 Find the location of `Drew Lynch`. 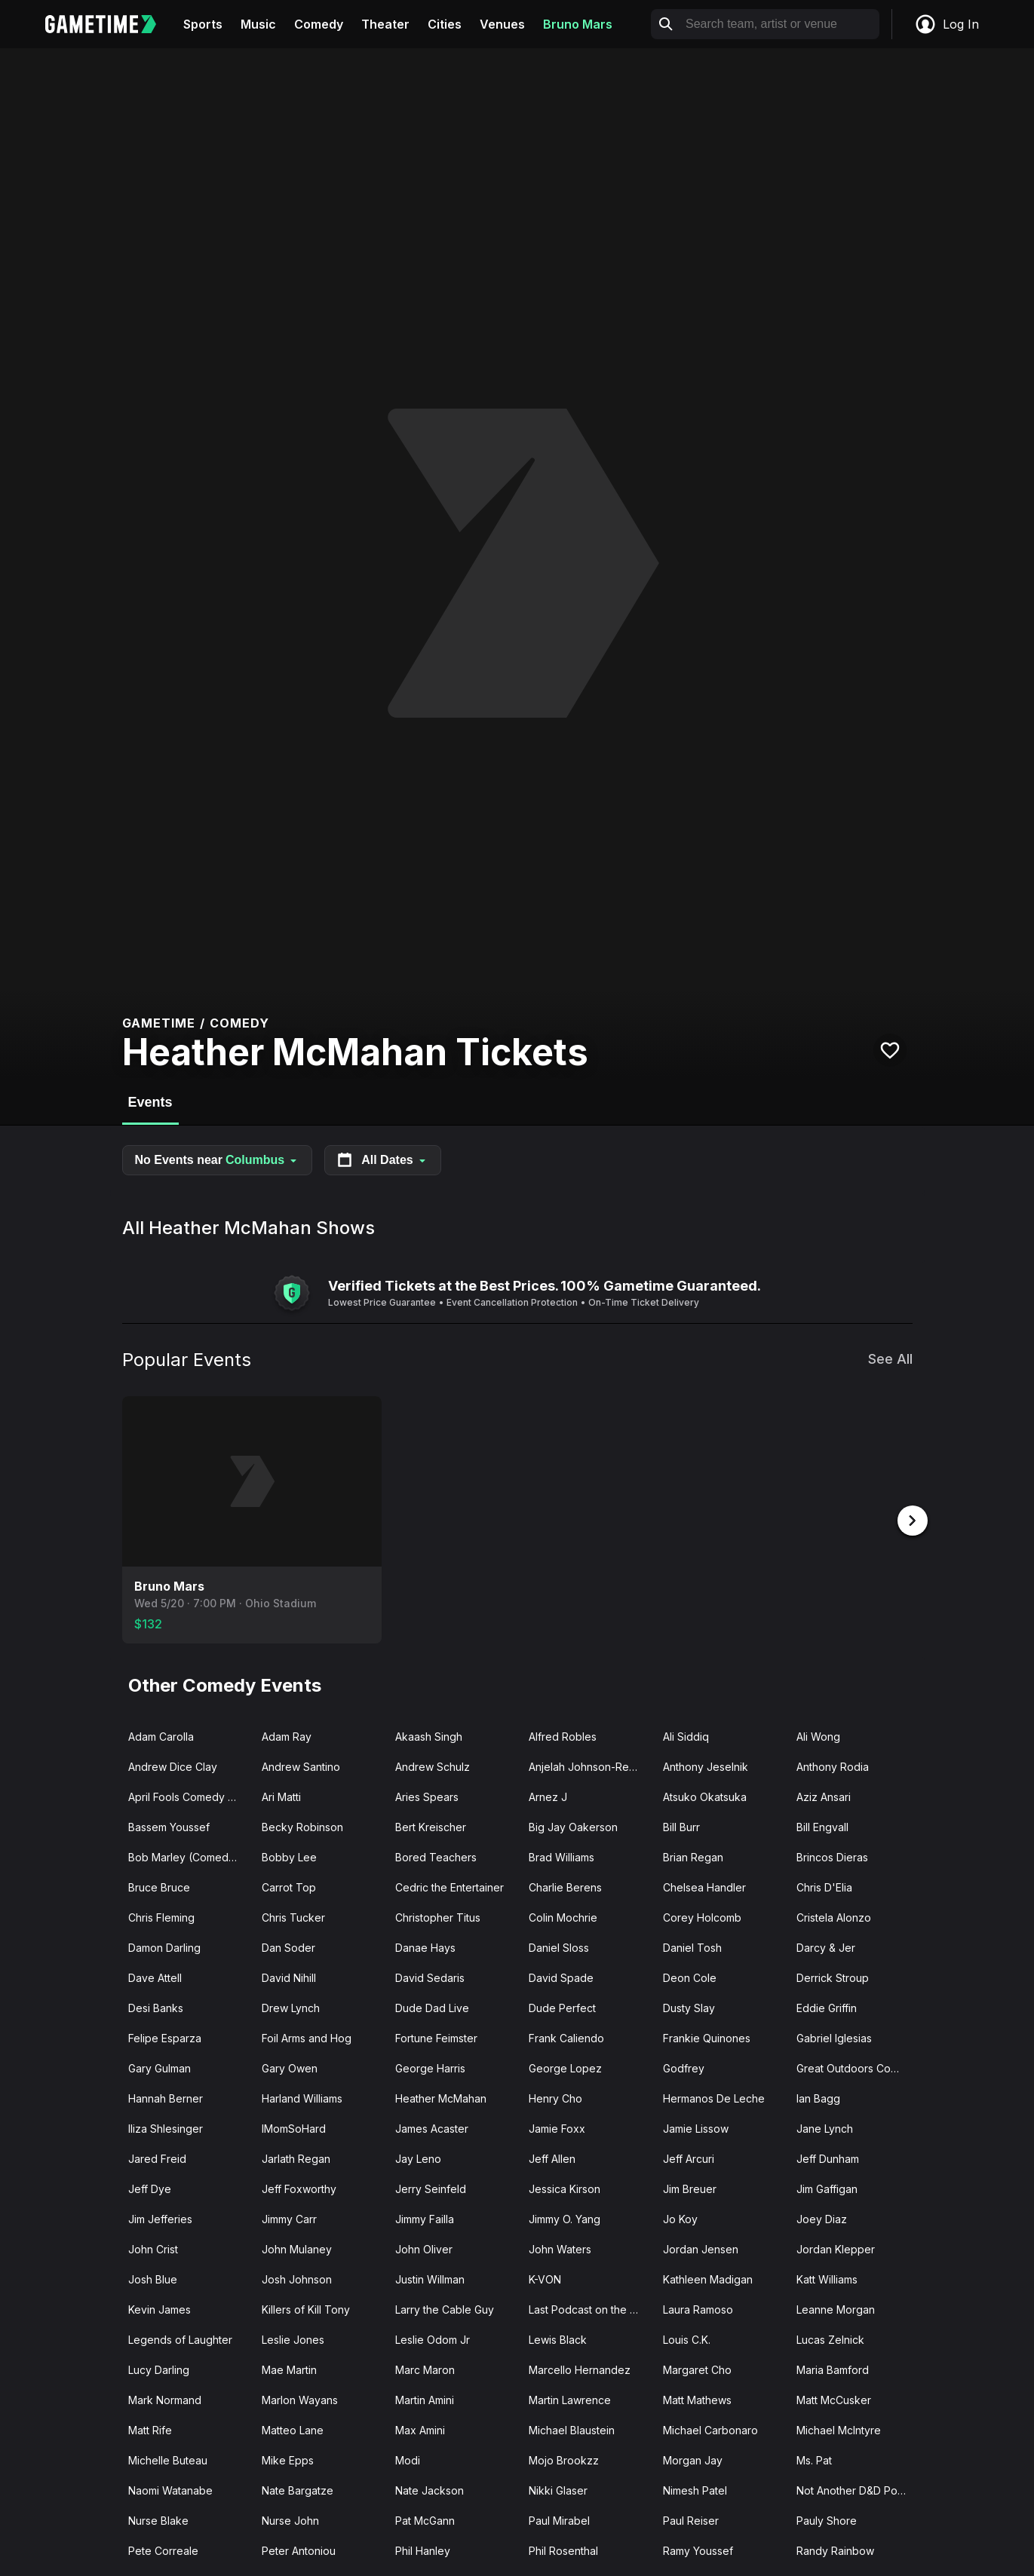

Drew Lynch is located at coordinates (291, 2006).